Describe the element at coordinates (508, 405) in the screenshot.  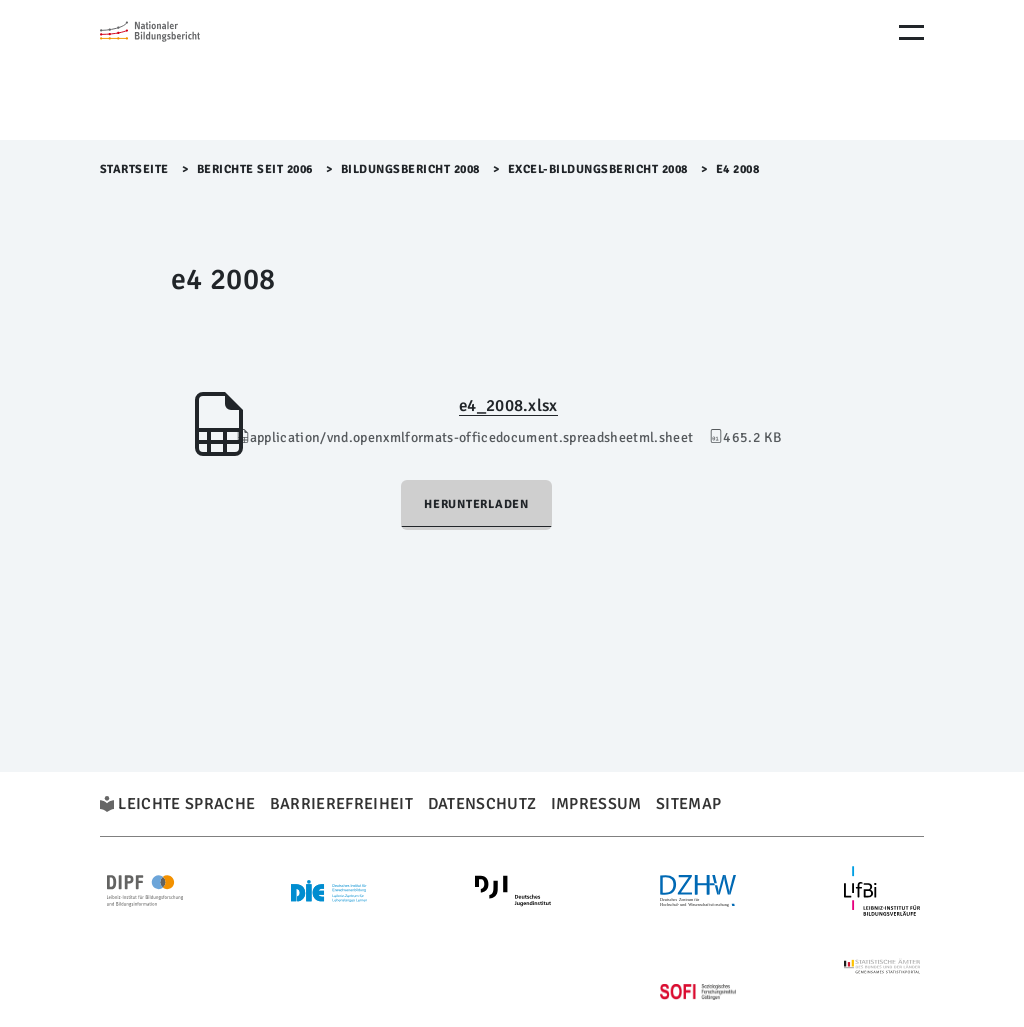
I see `e4_2008.xlsx` at that location.